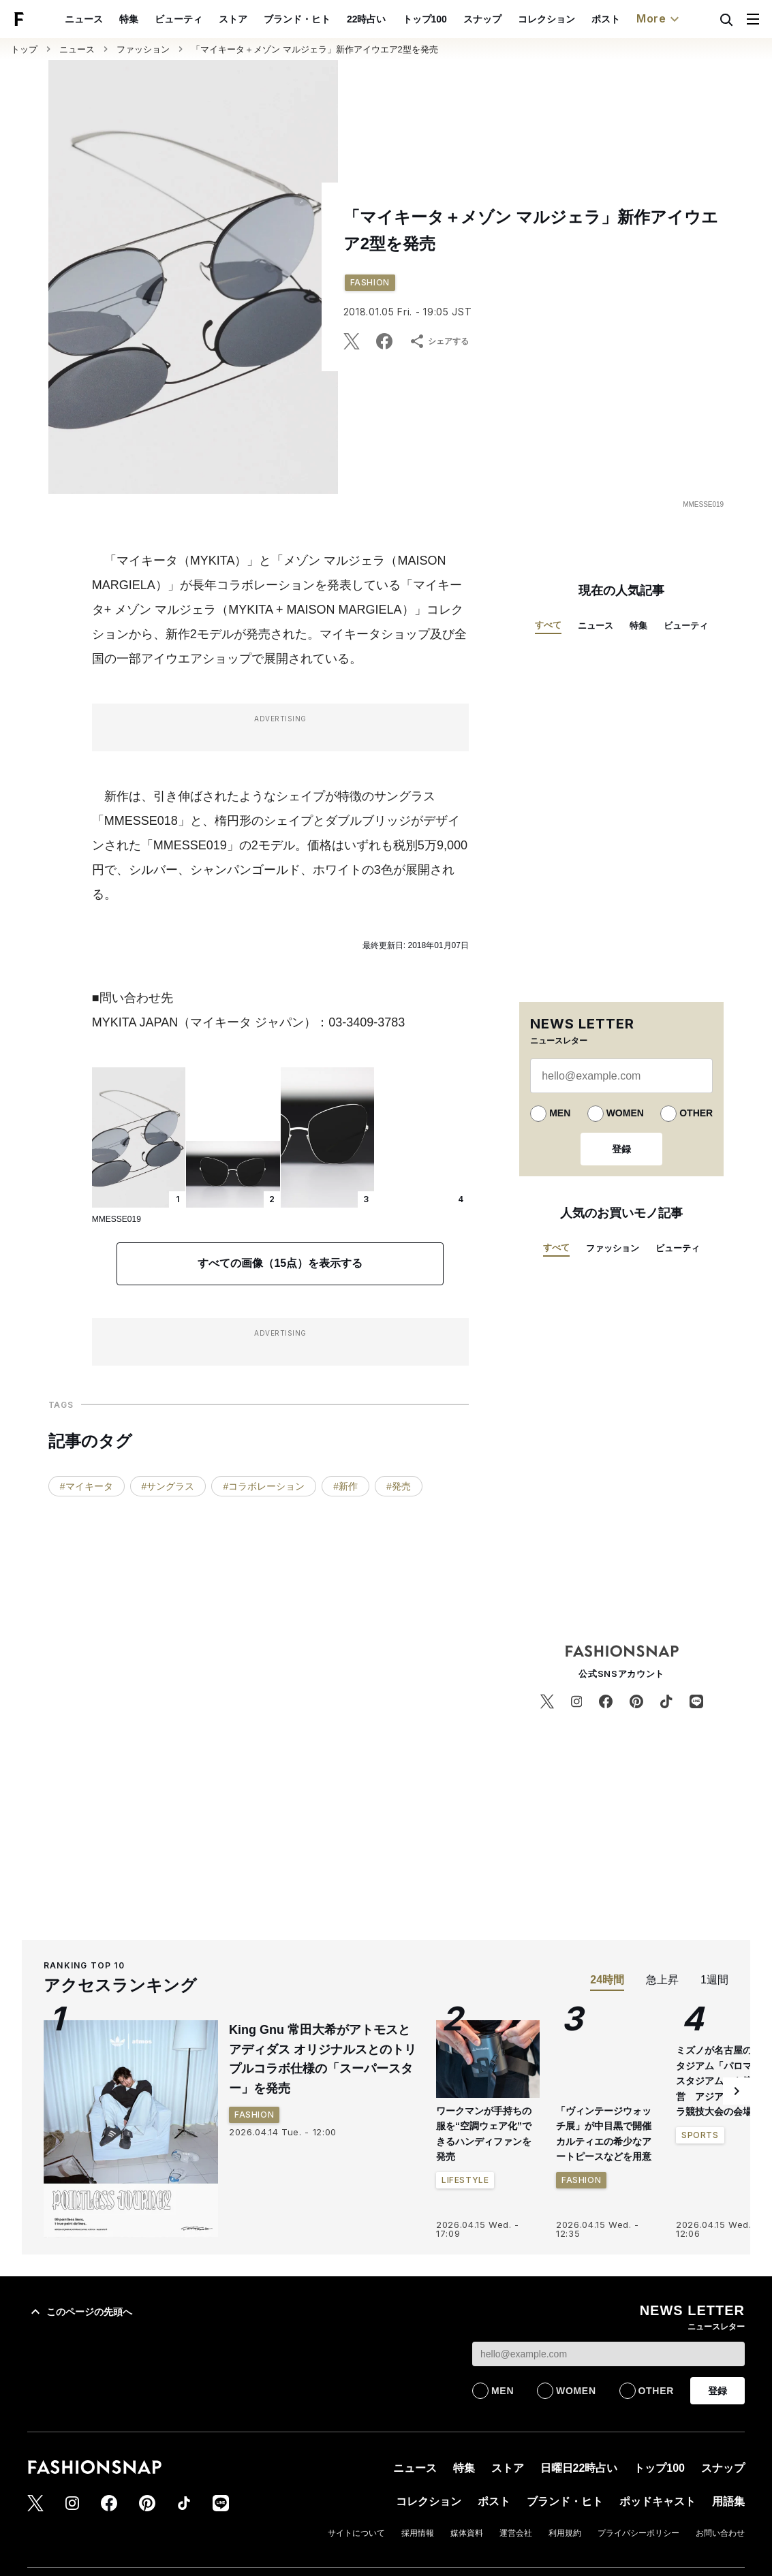 This screenshot has height=2576, width=772. Describe the element at coordinates (565, 2533) in the screenshot. I see `利用規約` at that location.